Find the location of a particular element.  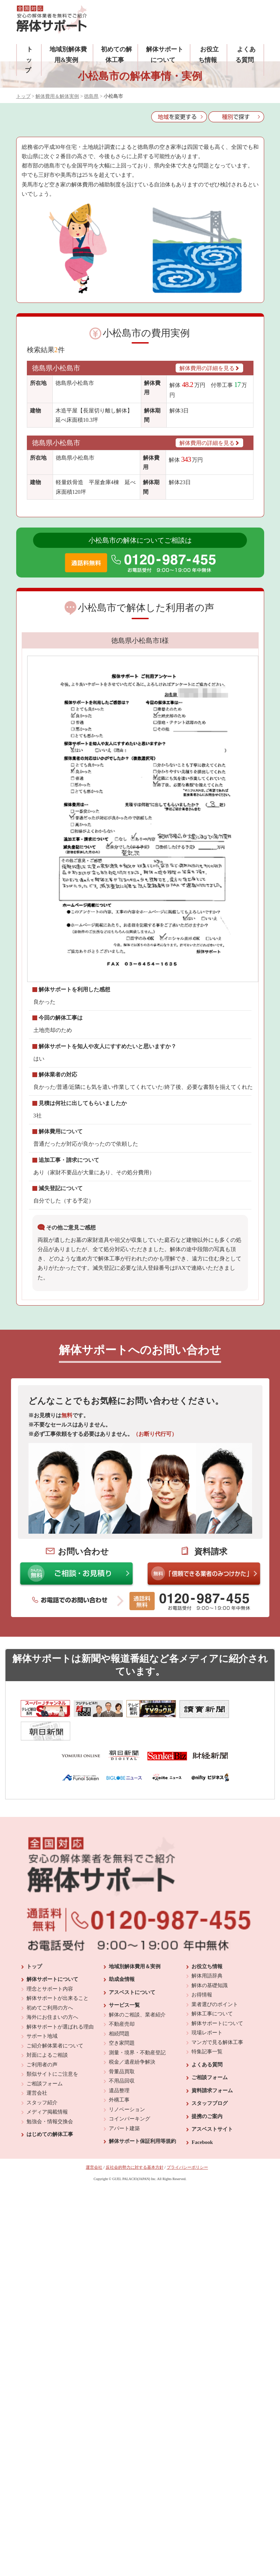

解体サポートについて is located at coordinates (52, 2072).